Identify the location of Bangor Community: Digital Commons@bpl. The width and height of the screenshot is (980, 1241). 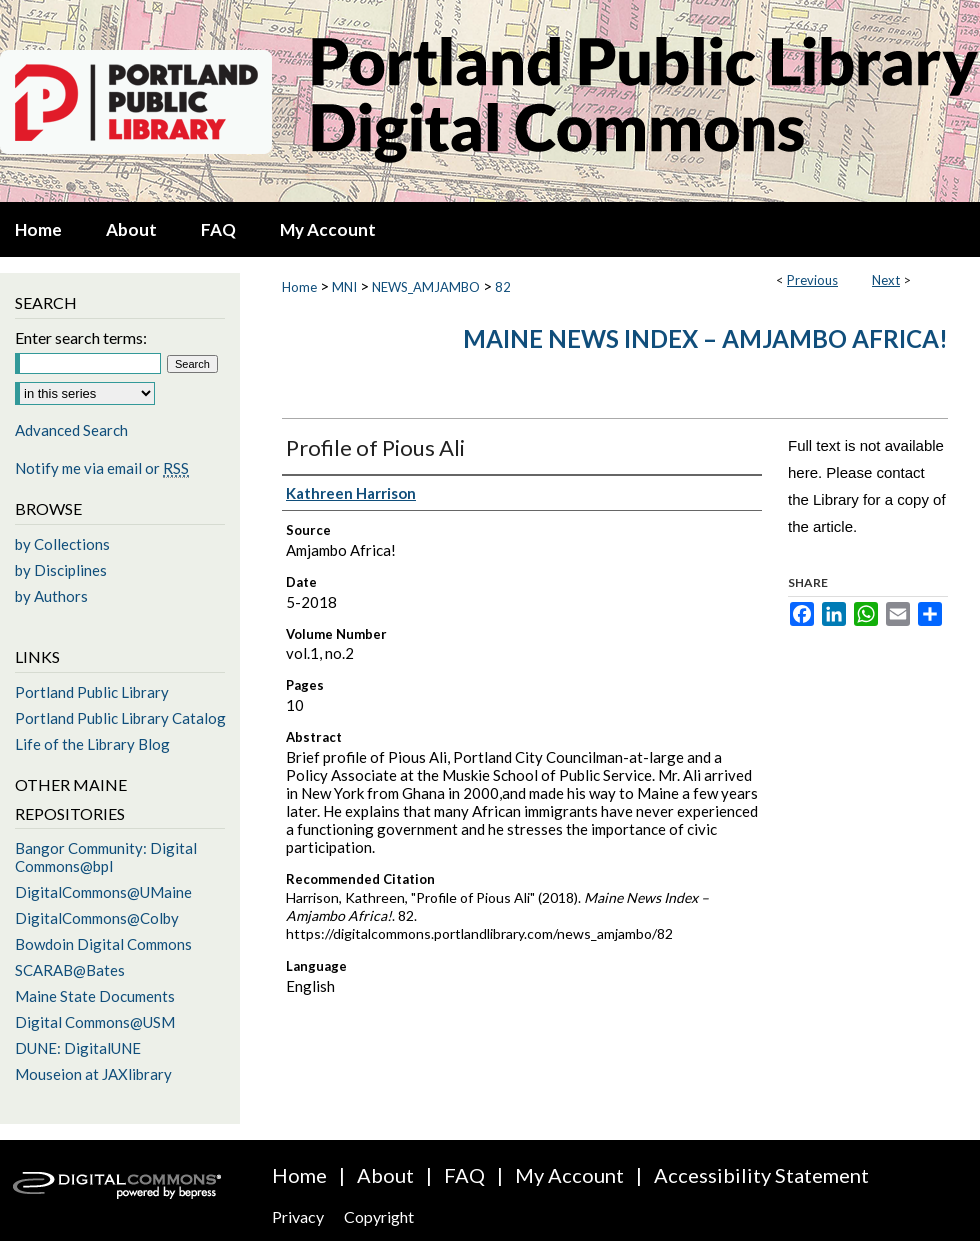
(106, 857).